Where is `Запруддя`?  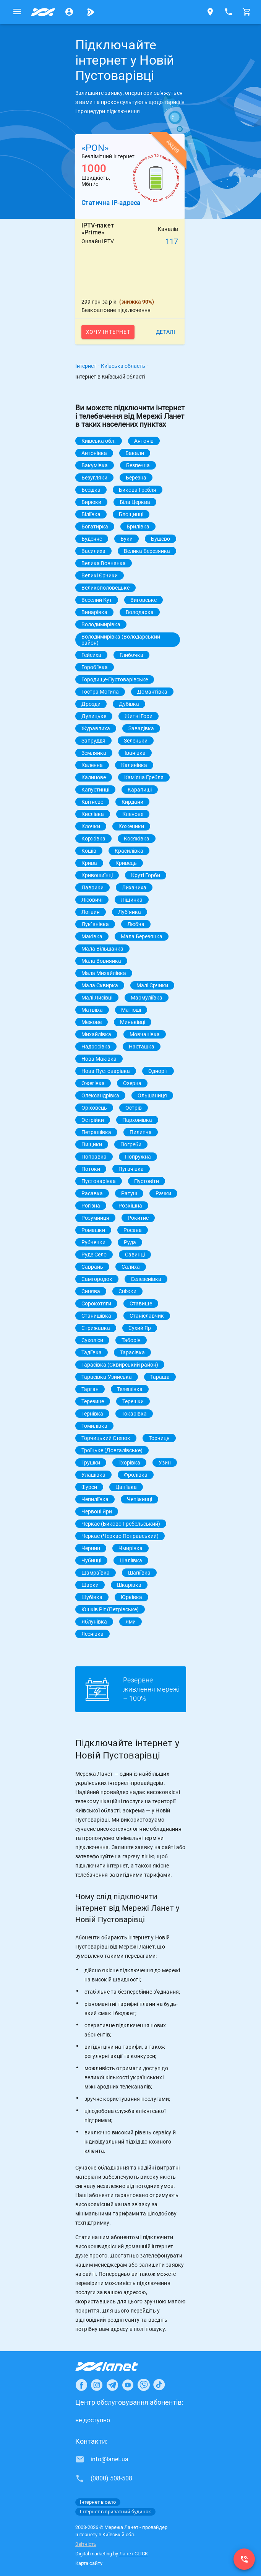 Запруддя is located at coordinates (93, 741).